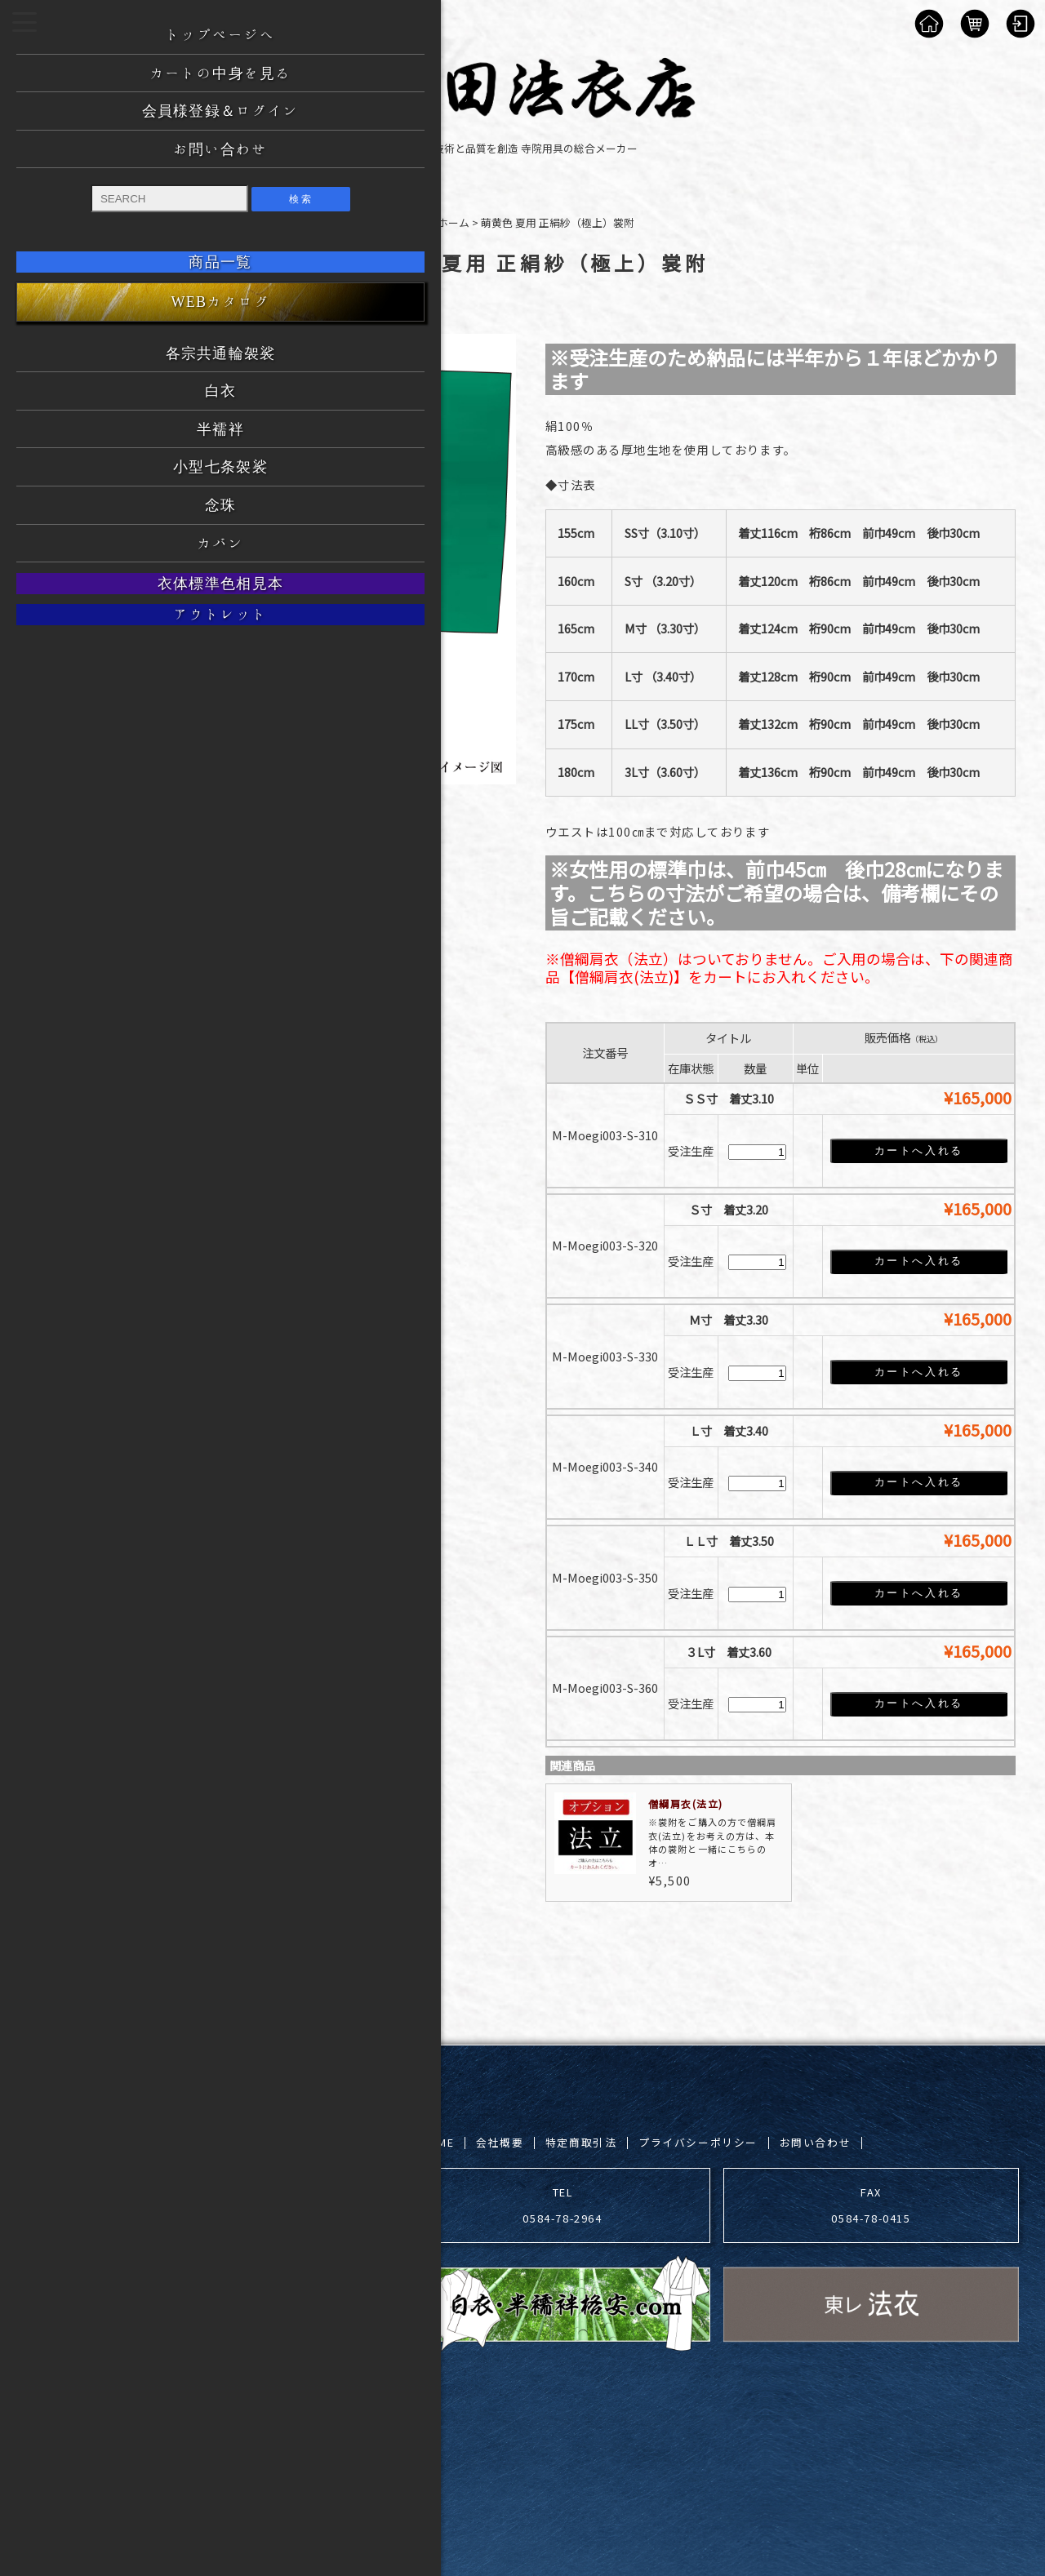  What do you see at coordinates (437, 2141) in the screenshot?
I see `HOME` at bounding box center [437, 2141].